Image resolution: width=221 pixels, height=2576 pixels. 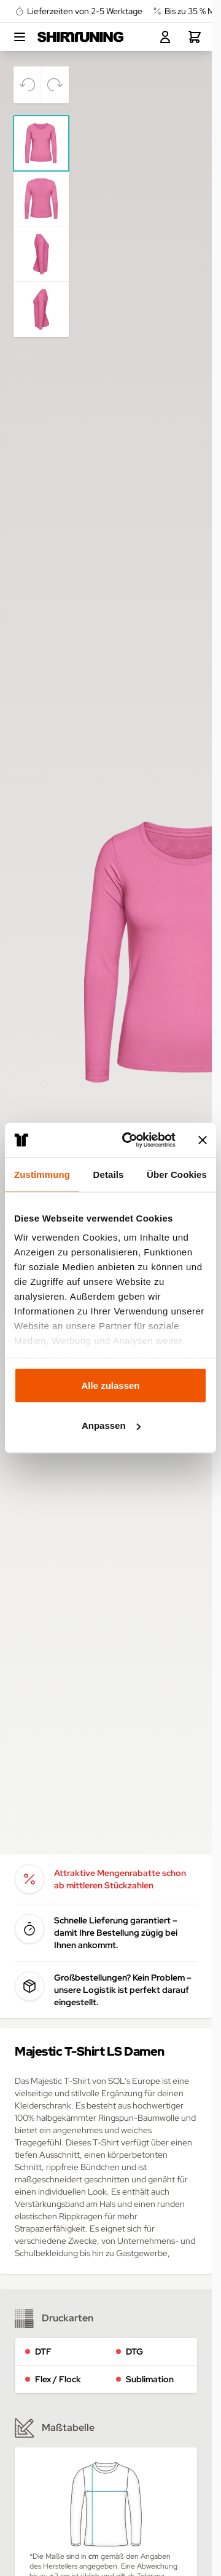 I want to click on Anpassen, so click(x=111, y=1425).